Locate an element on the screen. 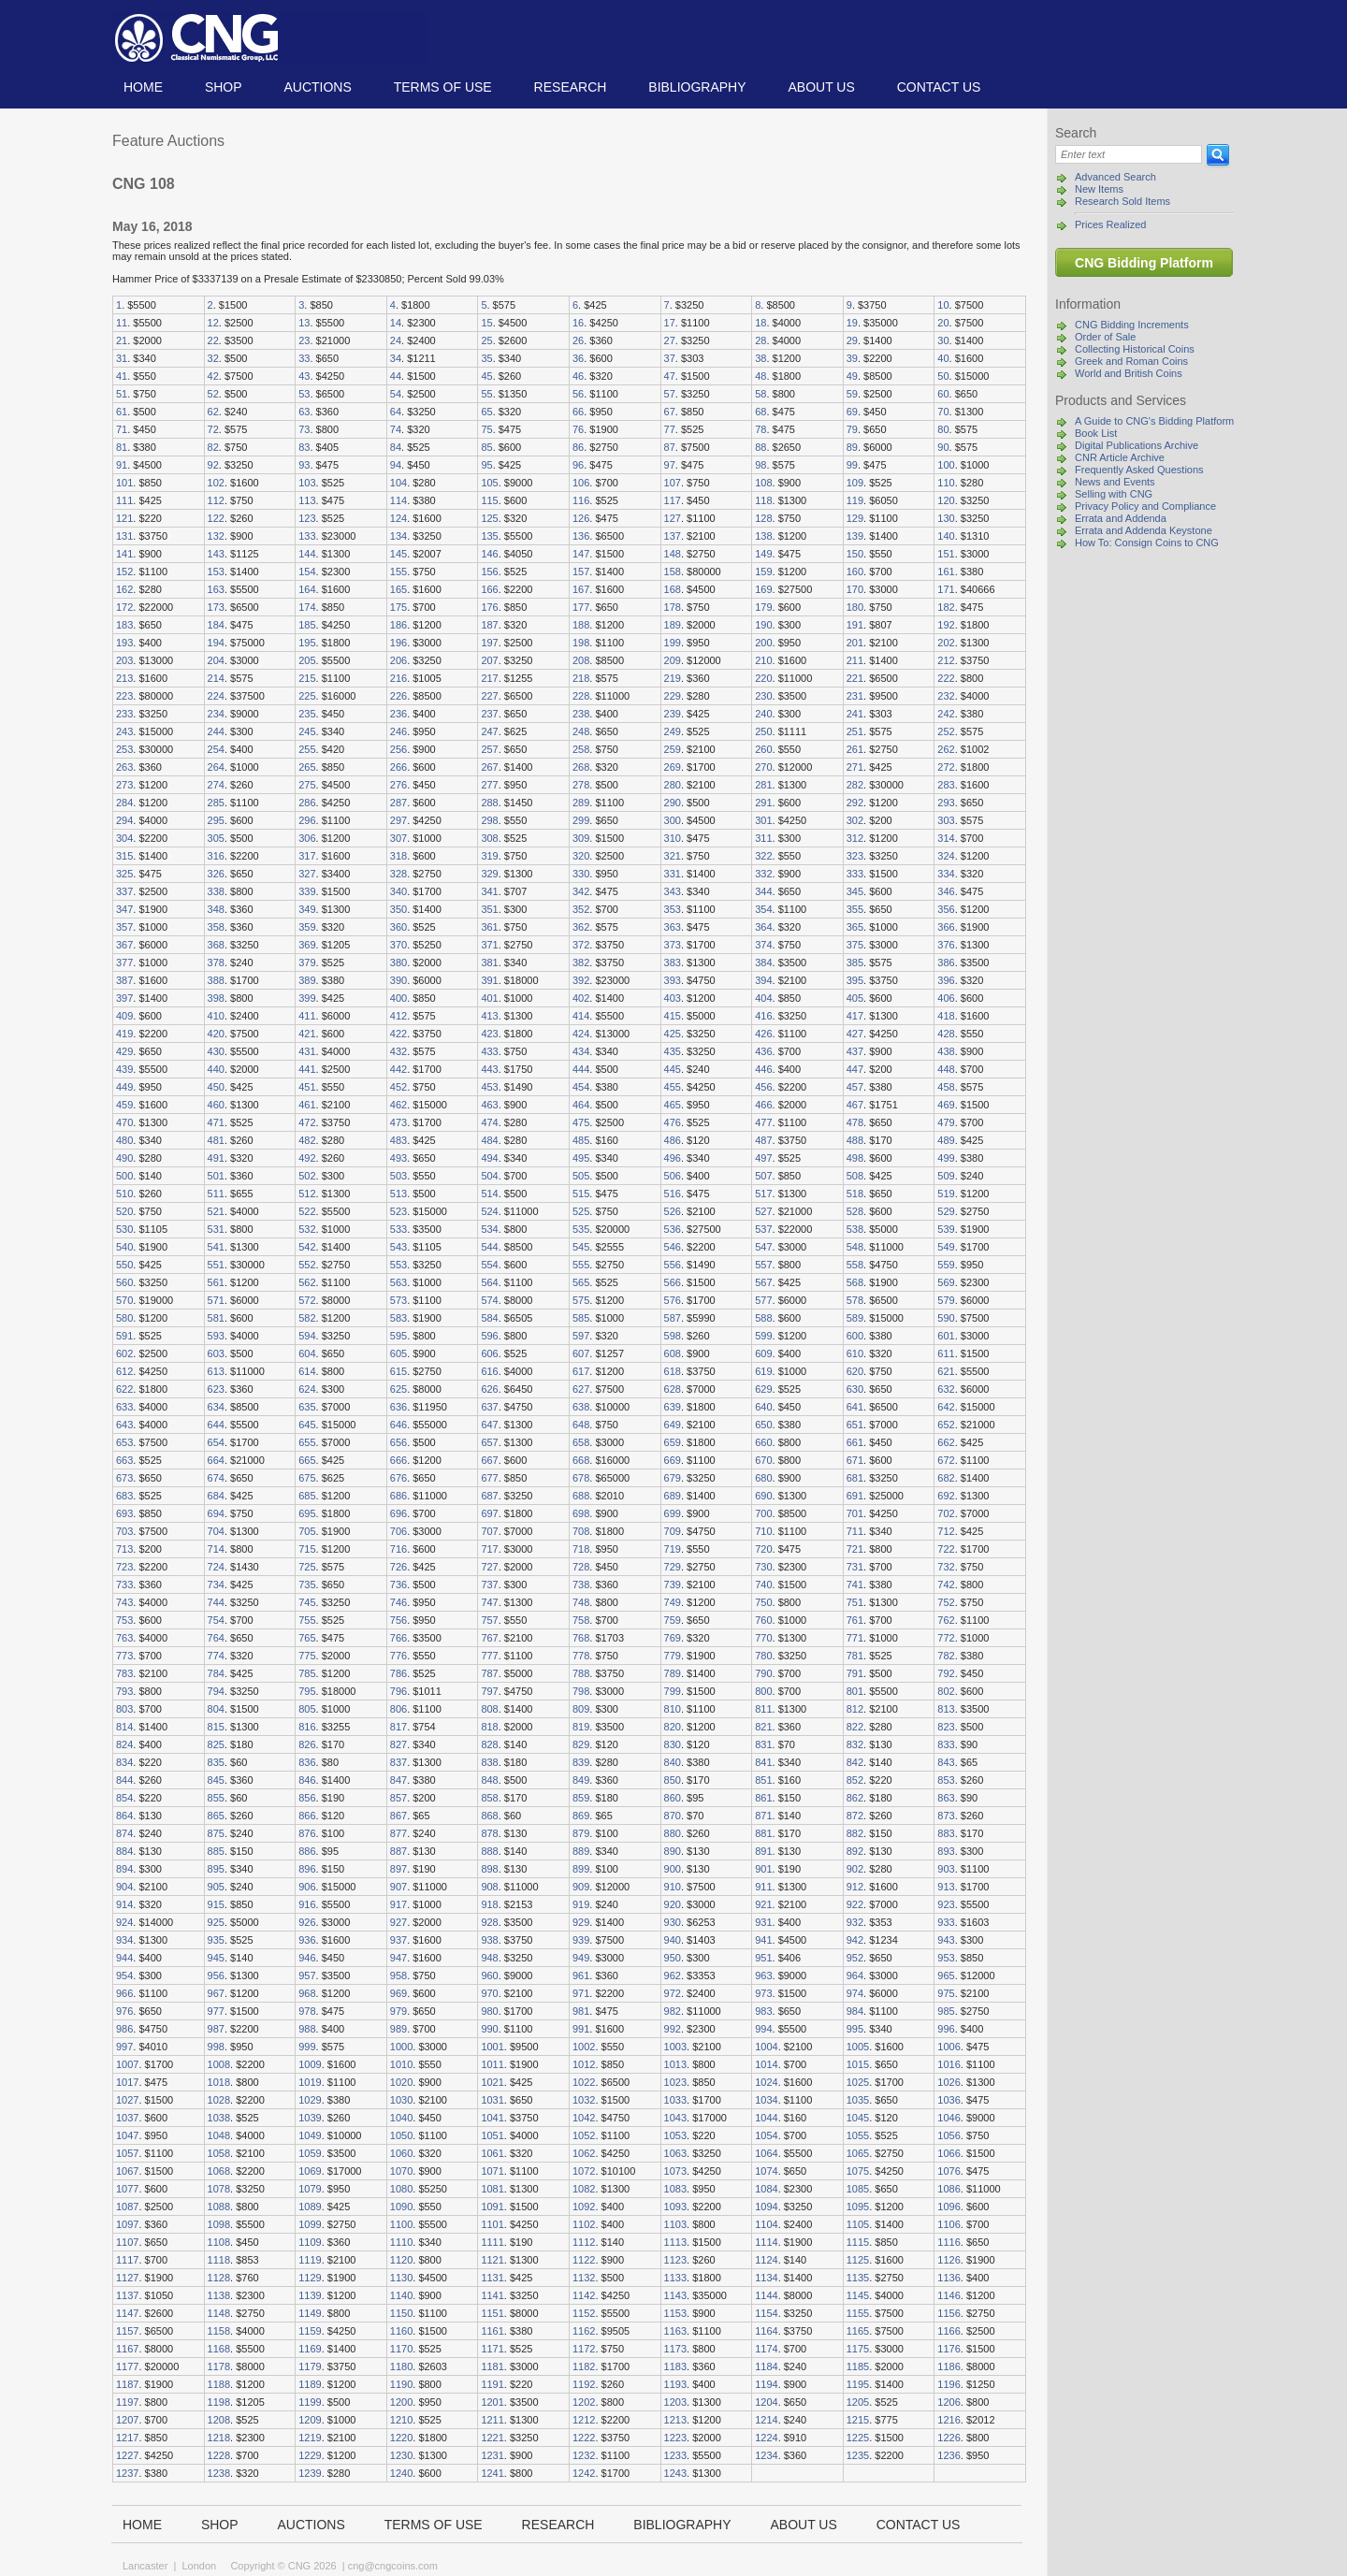 The height and width of the screenshot is (2576, 1347). 410 is located at coordinates (216, 1015).